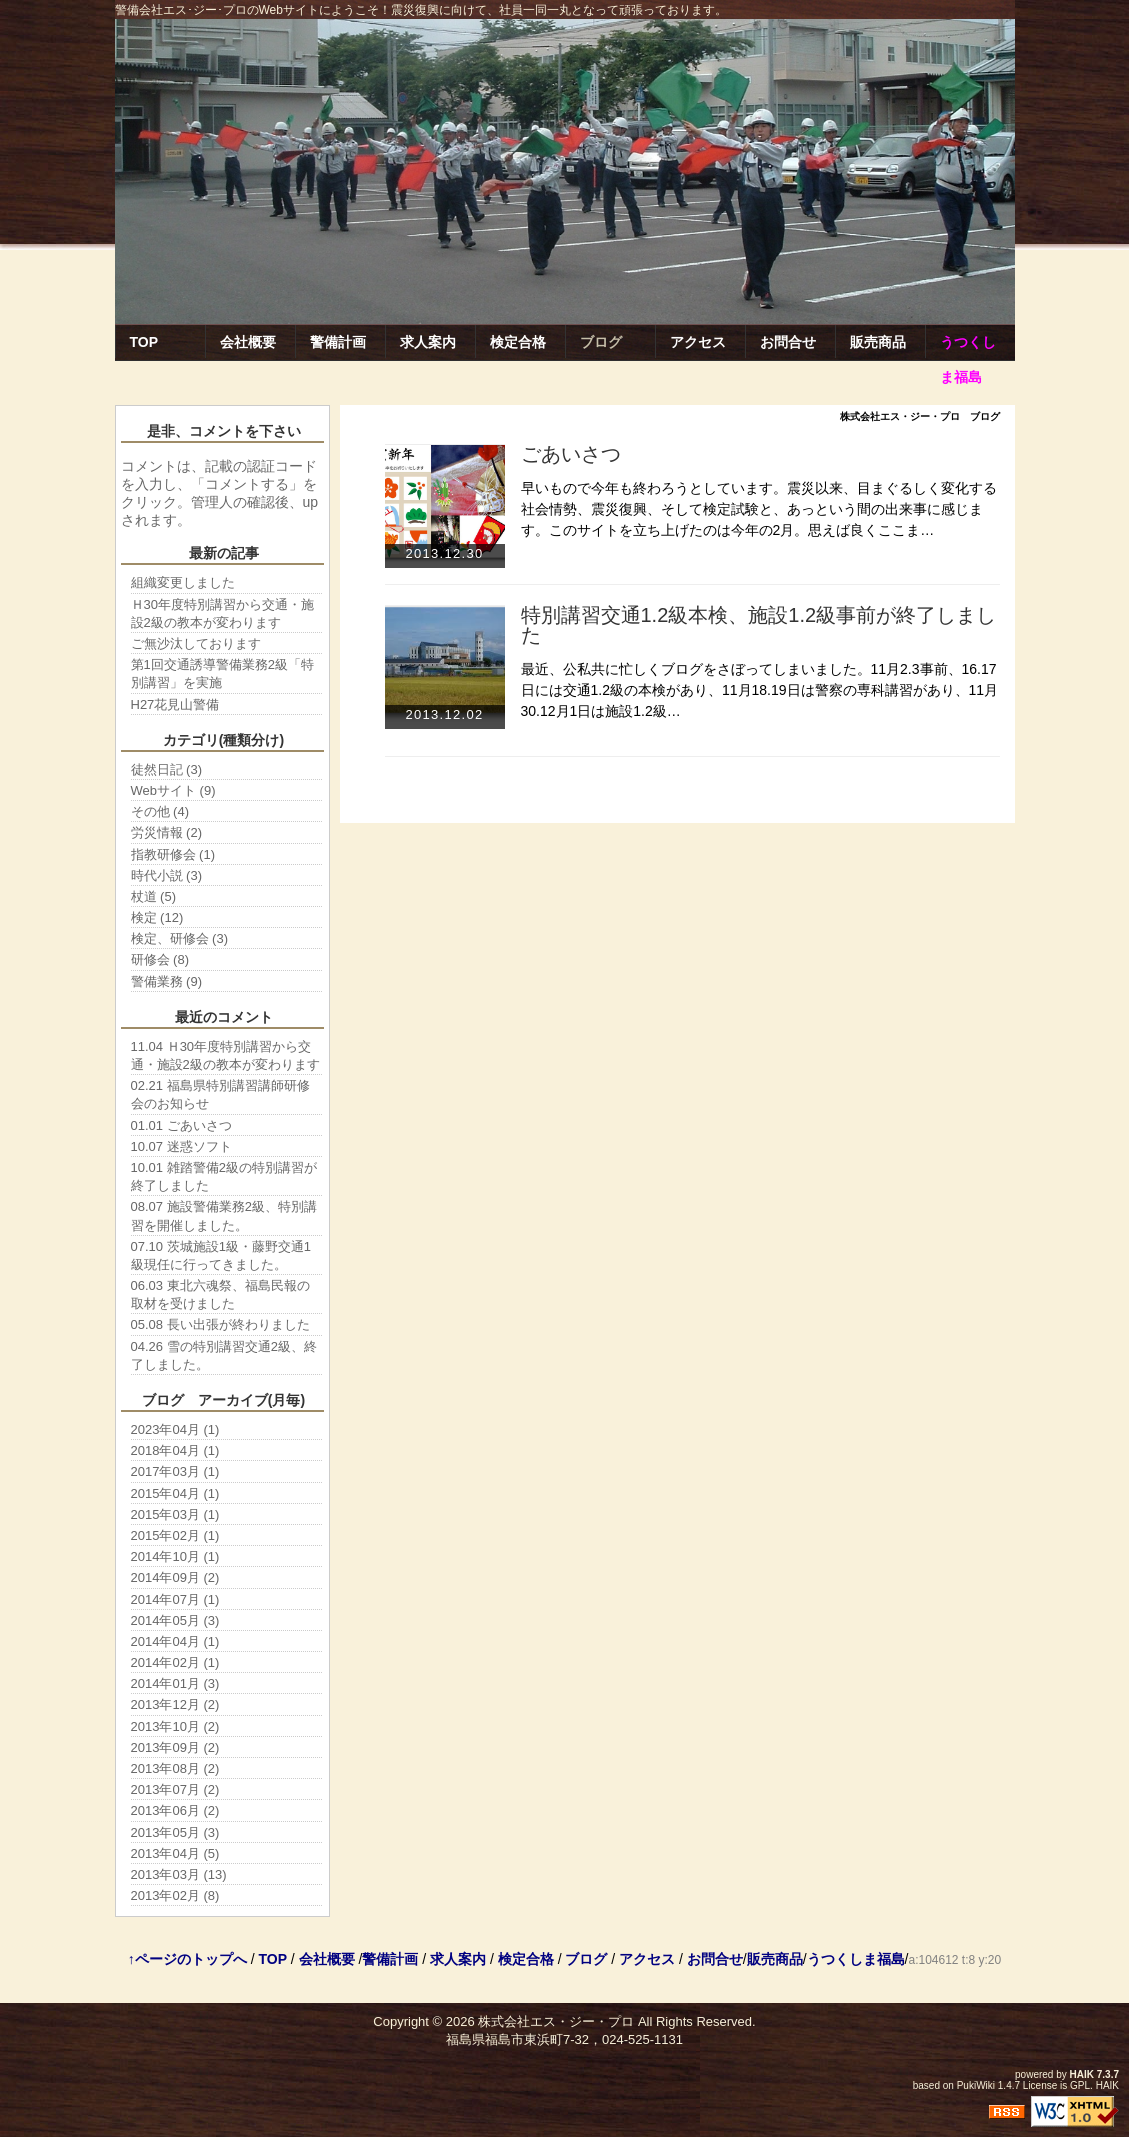  Describe the element at coordinates (173, 790) in the screenshot. I see `Webサイト (9)` at that location.